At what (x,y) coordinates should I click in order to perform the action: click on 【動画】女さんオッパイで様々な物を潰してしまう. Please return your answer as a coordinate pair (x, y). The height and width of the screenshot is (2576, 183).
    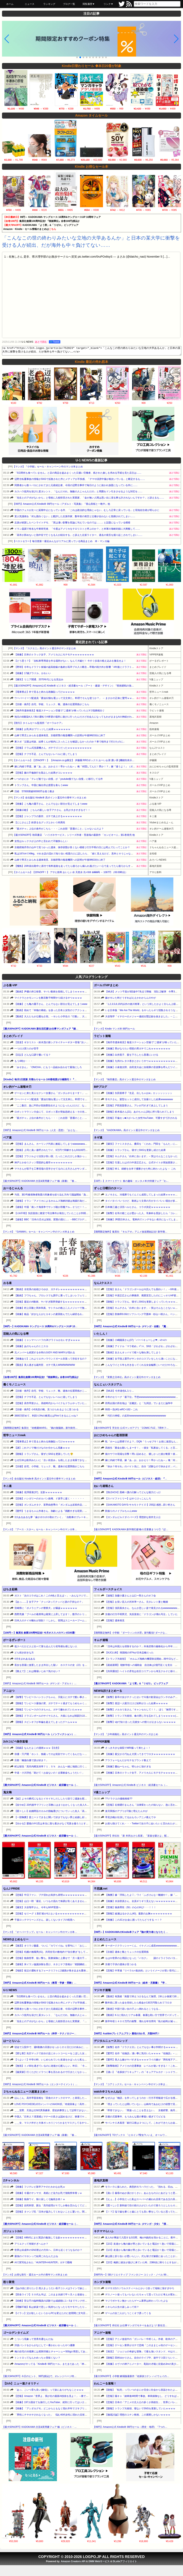
    Looking at the image, I should click on (133, 1354).